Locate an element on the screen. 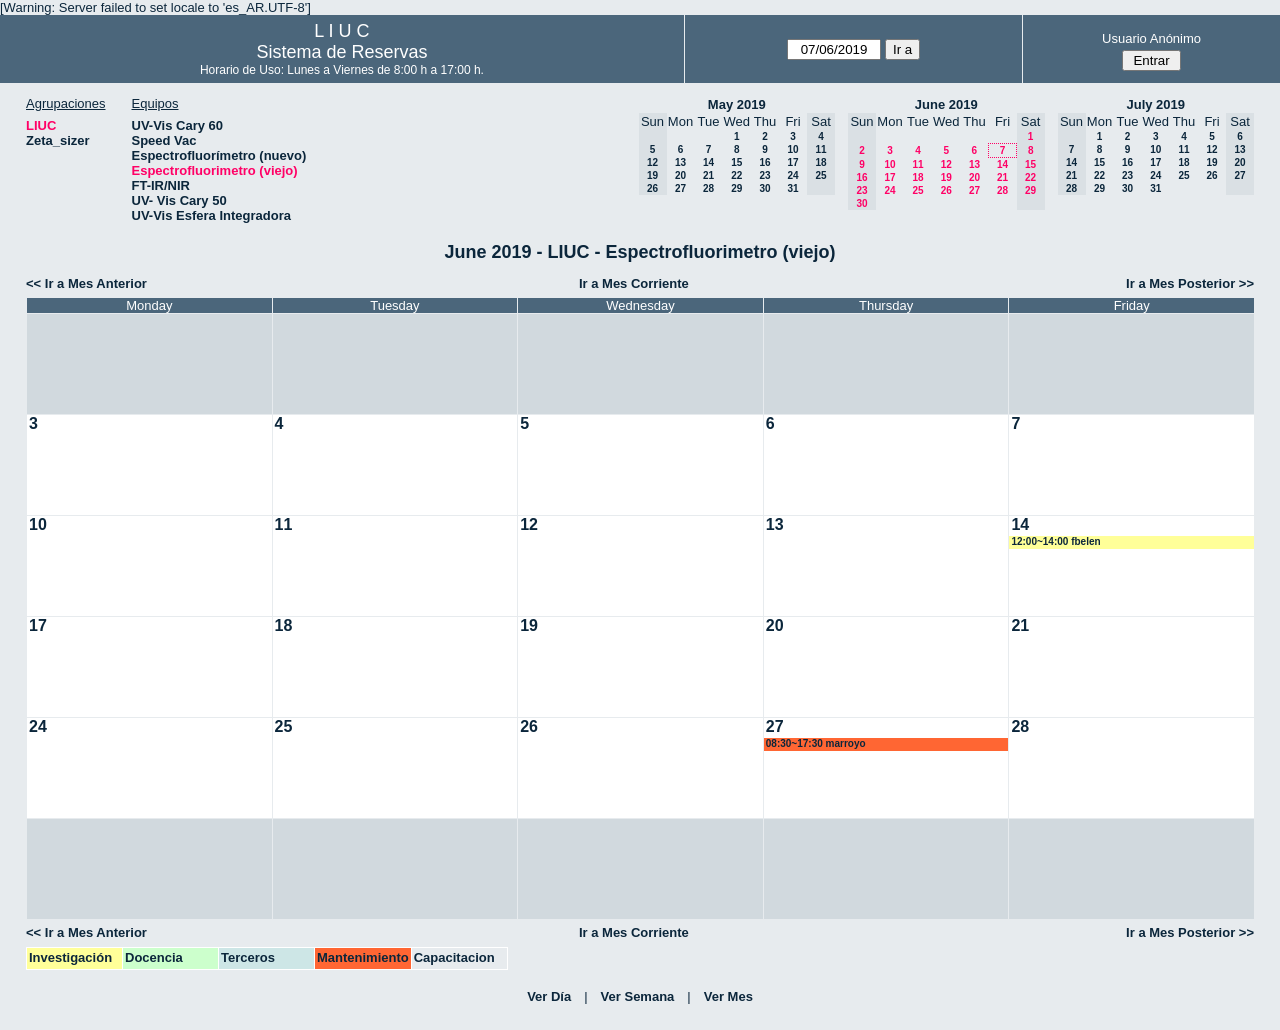  12:00~14:00 fbelen is located at coordinates (1055, 541).